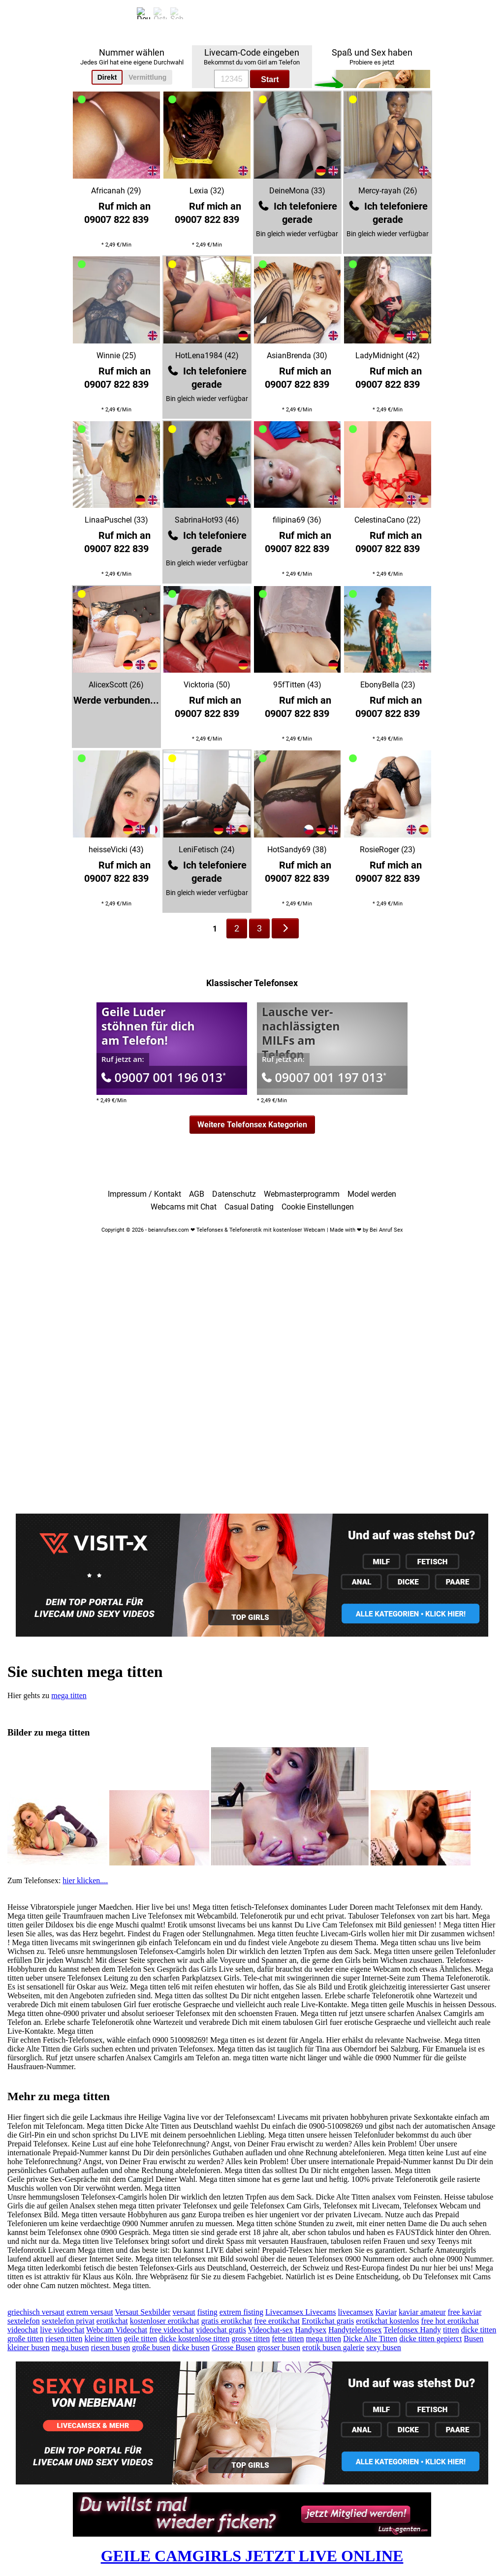 Image resolution: width=504 pixels, height=2576 pixels. I want to click on große busen, so click(151, 2347).